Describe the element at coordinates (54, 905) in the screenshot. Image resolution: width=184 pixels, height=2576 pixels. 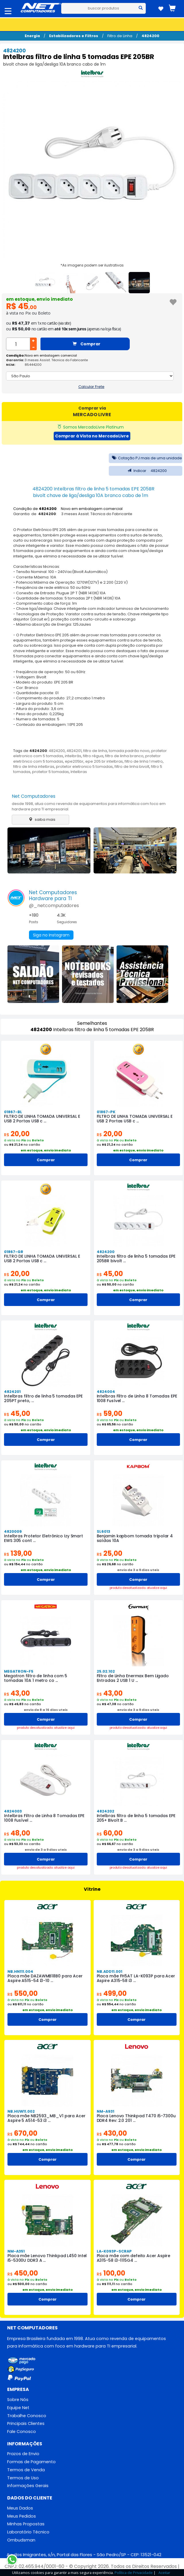
I see `@_netcomputadores` at that location.